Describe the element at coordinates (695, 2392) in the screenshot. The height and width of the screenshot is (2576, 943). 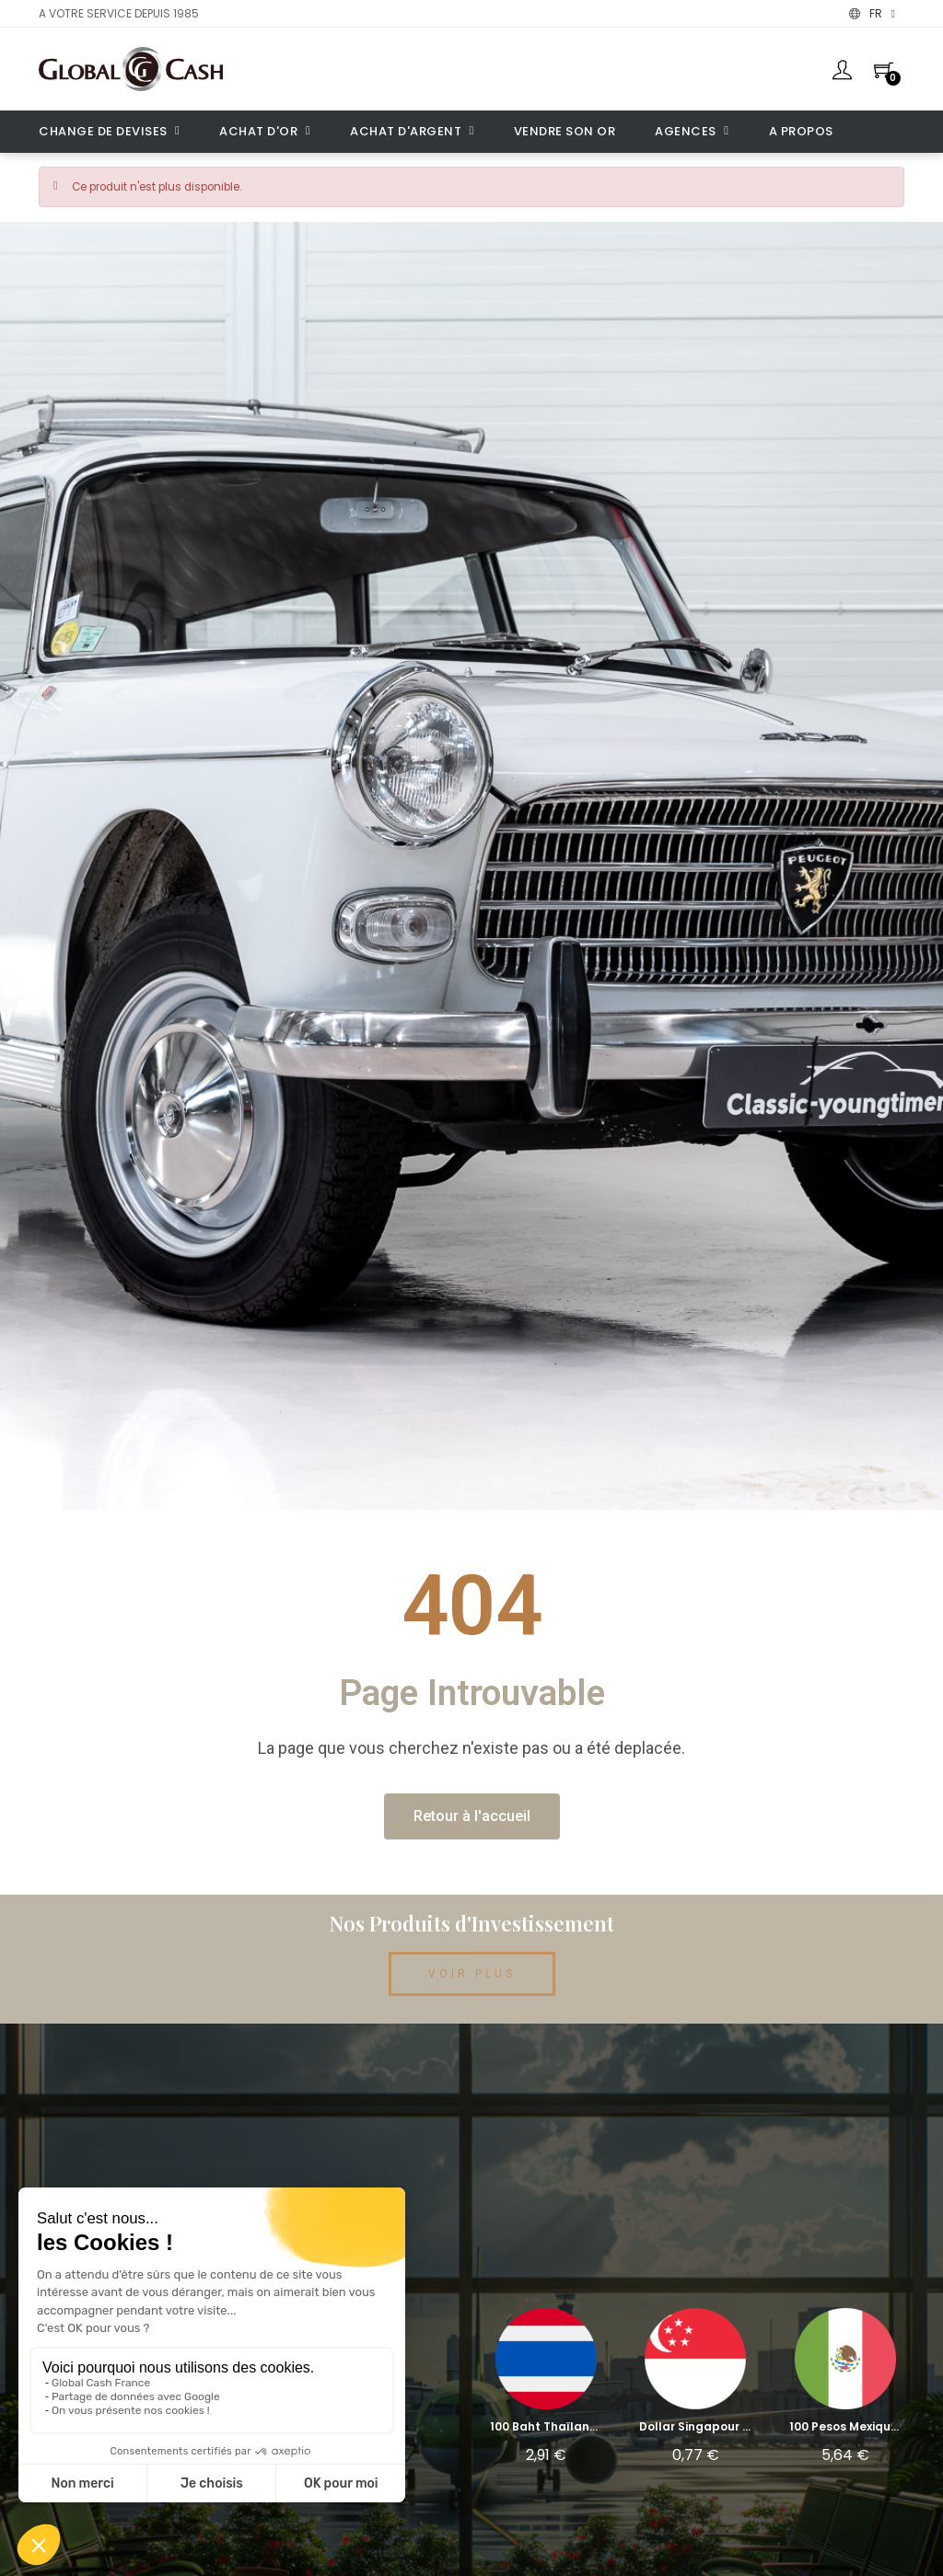
I see `[Dollar Singapour (SGD): 0,77 €]` at that location.